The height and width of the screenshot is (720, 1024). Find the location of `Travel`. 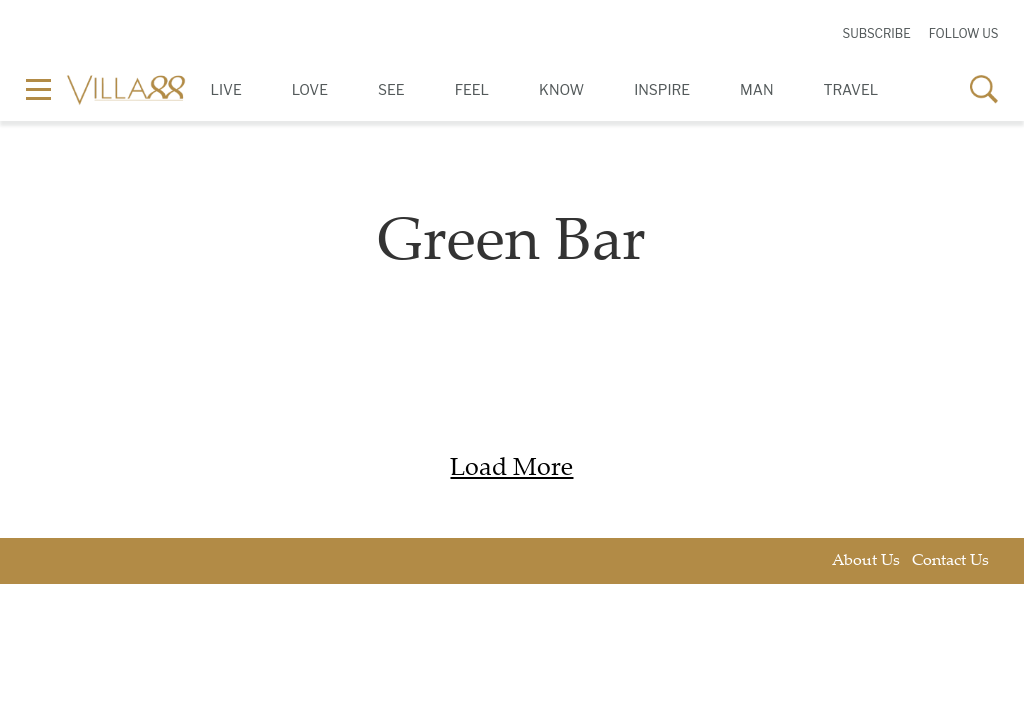

Travel is located at coordinates (851, 89).